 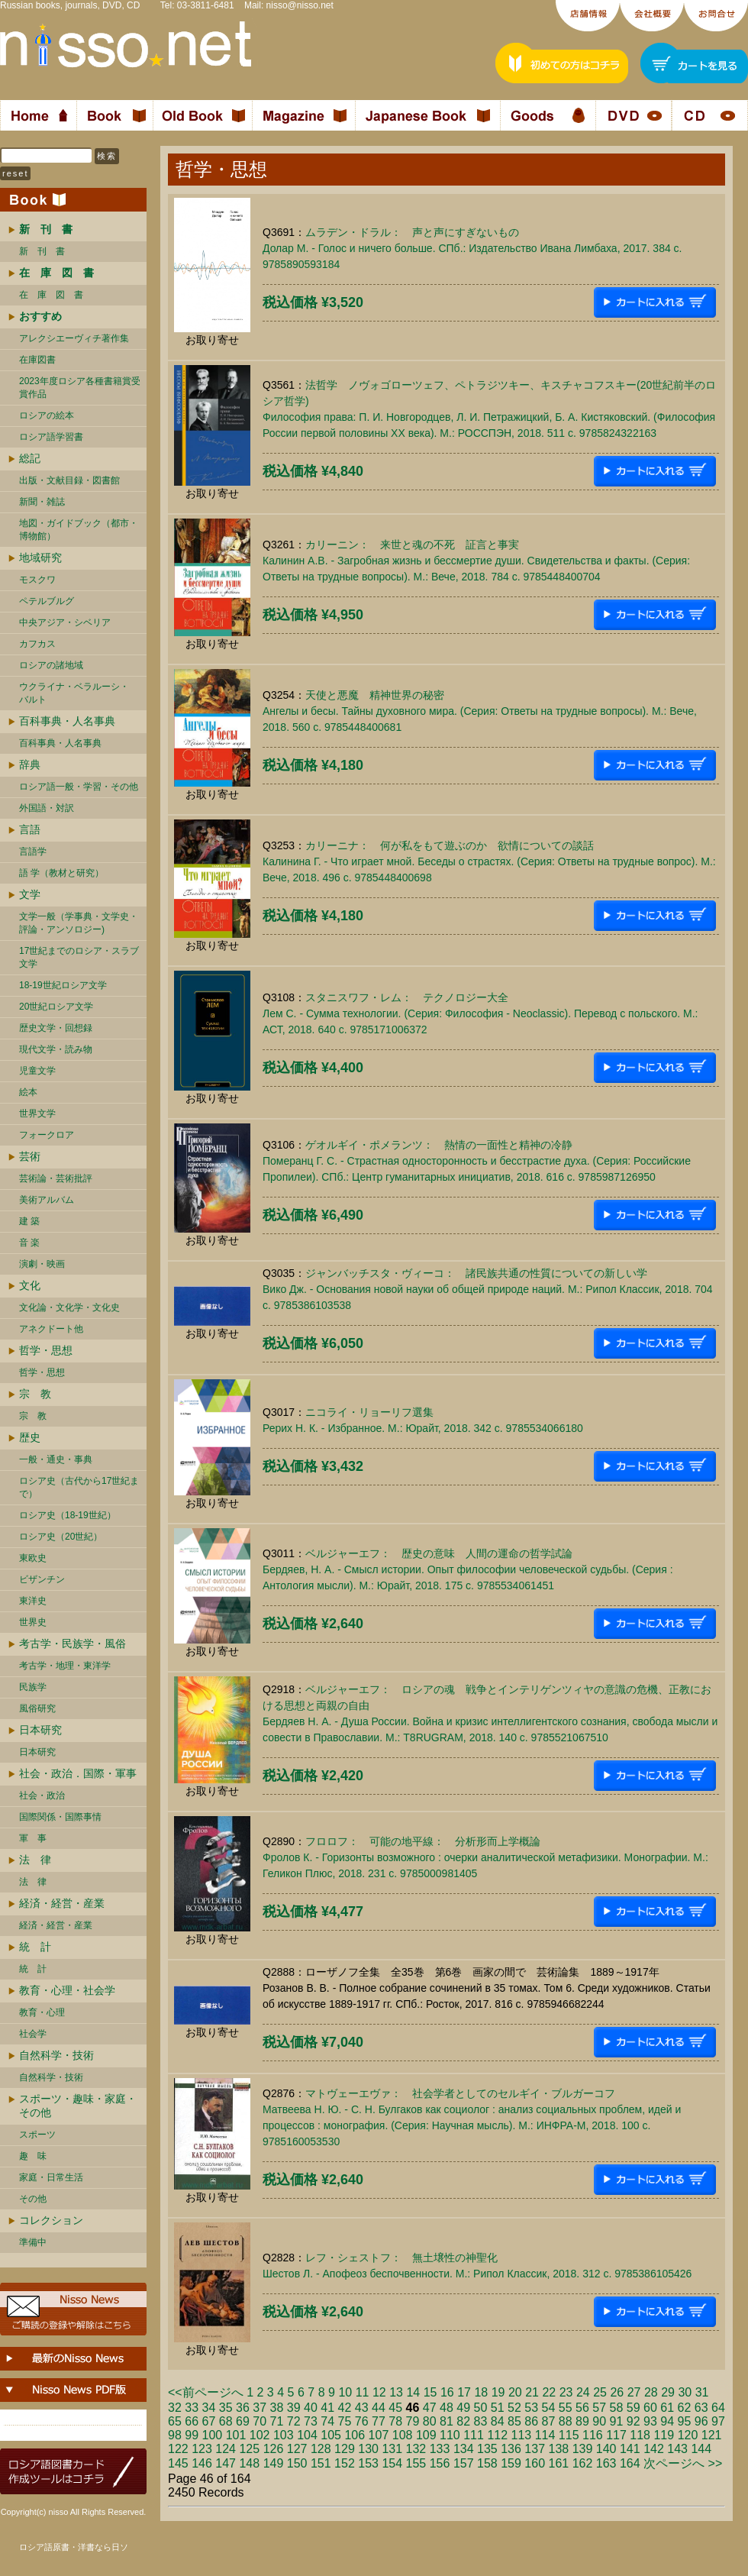 What do you see at coordinates (51, 294) in the screenshot?
I see `在 庫 図 書` at bounding box center [51, 294].